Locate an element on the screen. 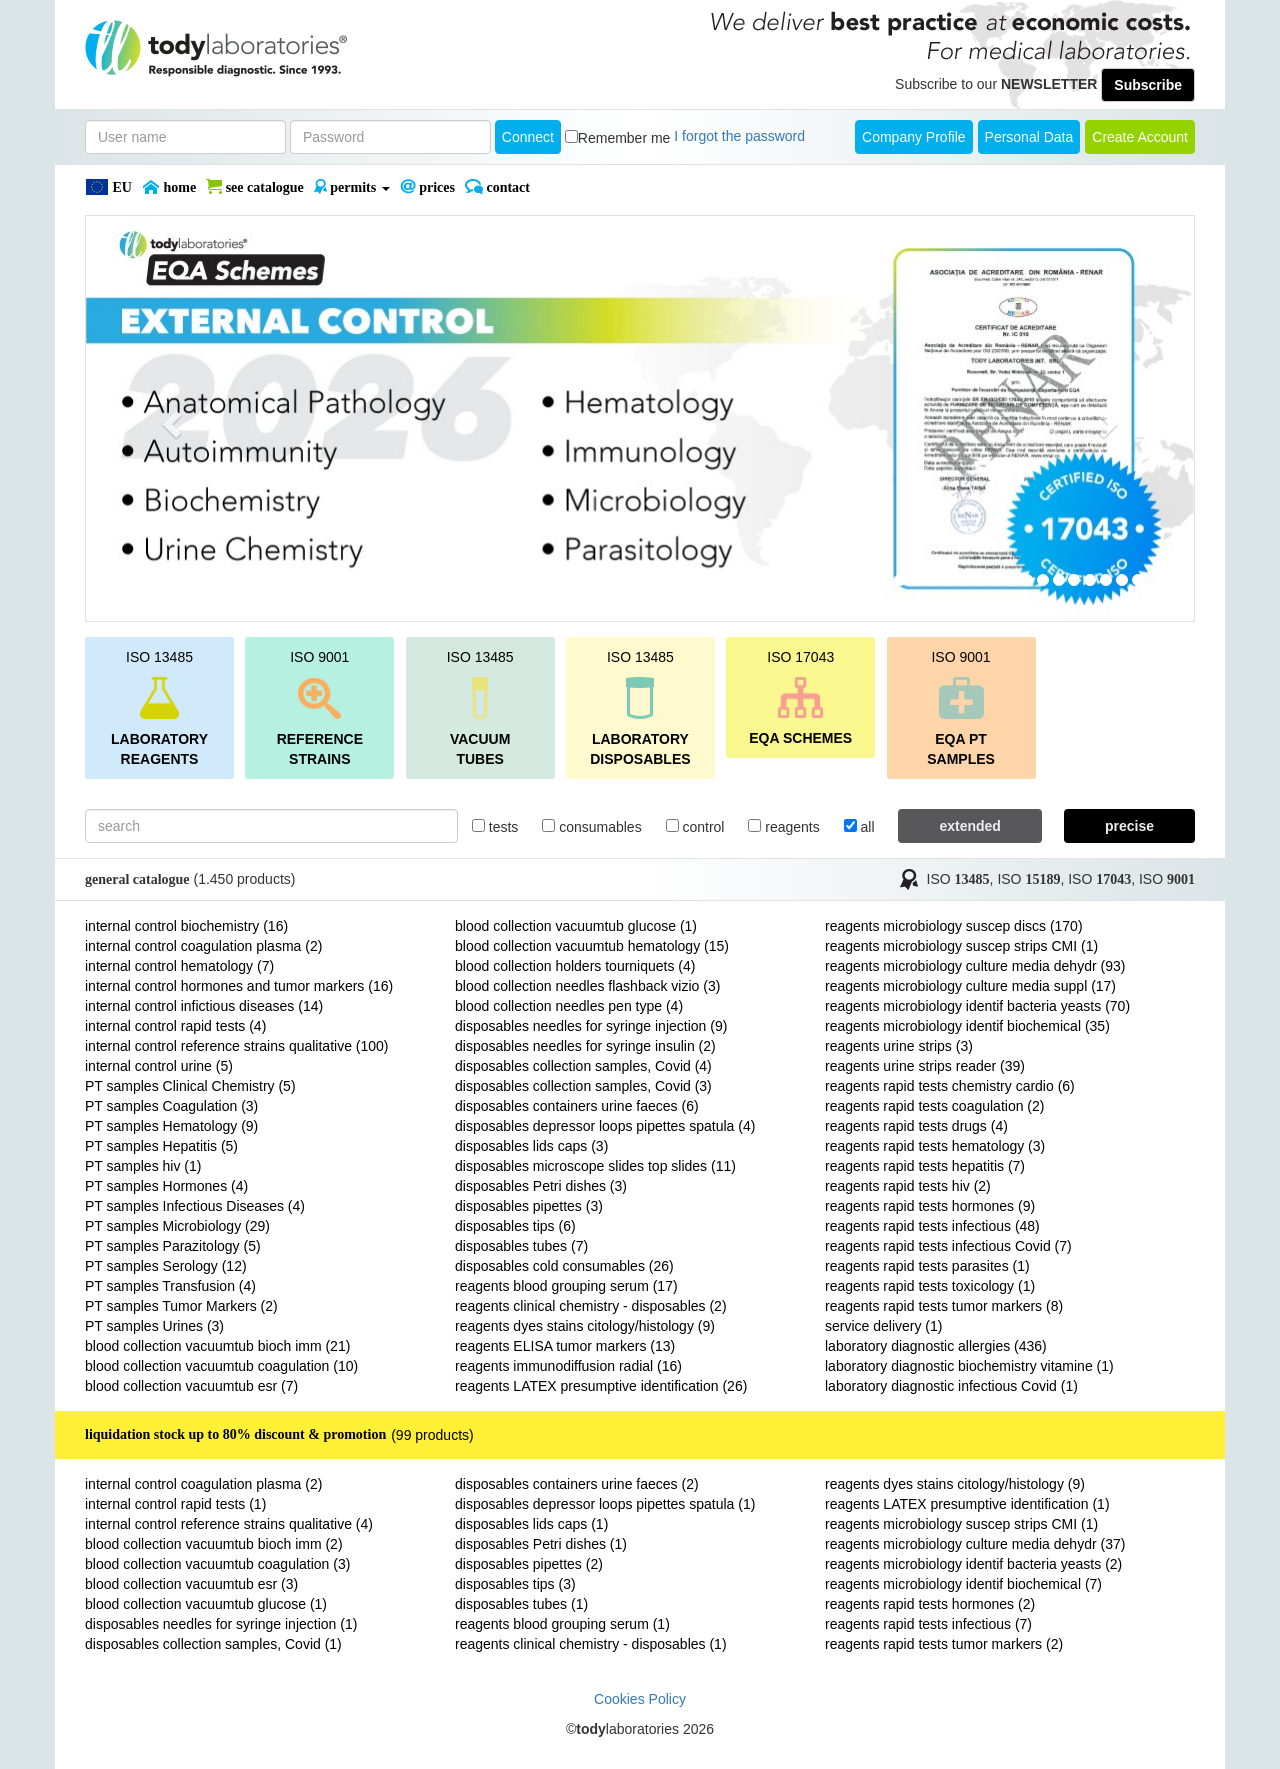 The height and width of the screenshot is (1769, 1280). reagents rapid tests hiv (2) is located at coordinates (908, 1186).